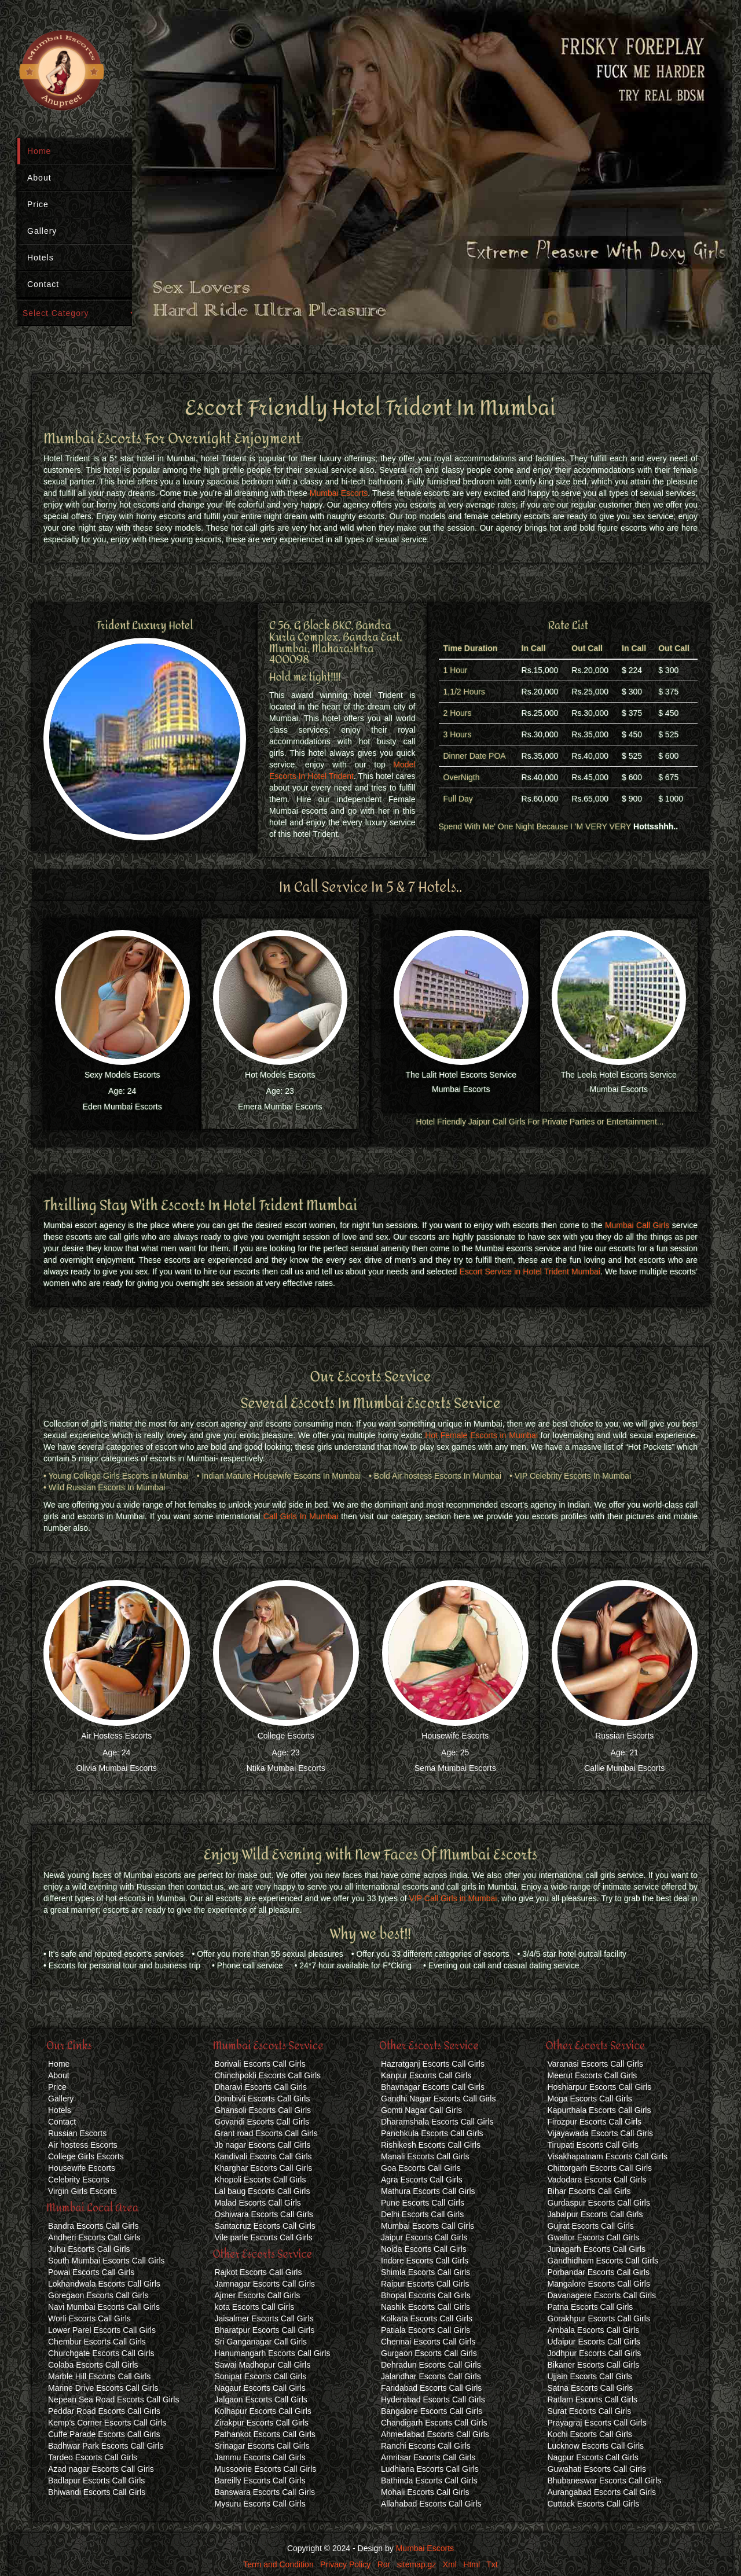 The width and height of the screenshot is (741, 2576). What do you see at coordinates (425, 2156) in the screenshot?
I see `Manali Escorts Call Girls` at bounding box center [425, 2156].